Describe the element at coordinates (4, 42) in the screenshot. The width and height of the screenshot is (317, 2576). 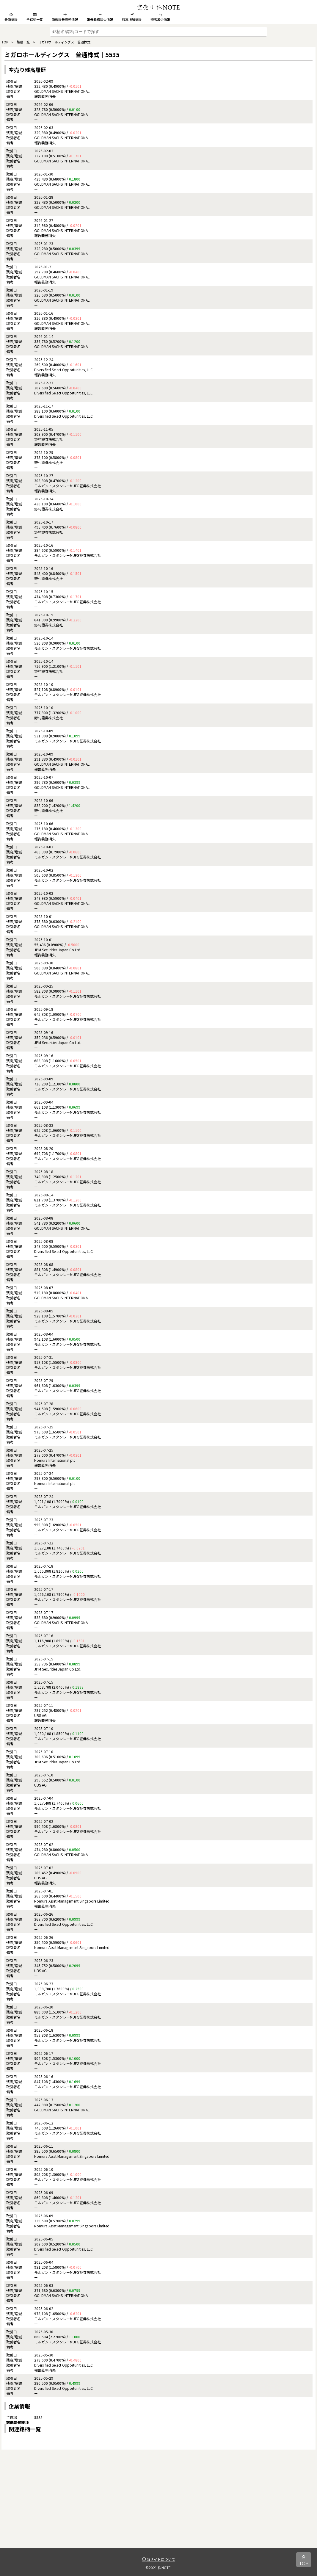
I see `TOP` at that location.